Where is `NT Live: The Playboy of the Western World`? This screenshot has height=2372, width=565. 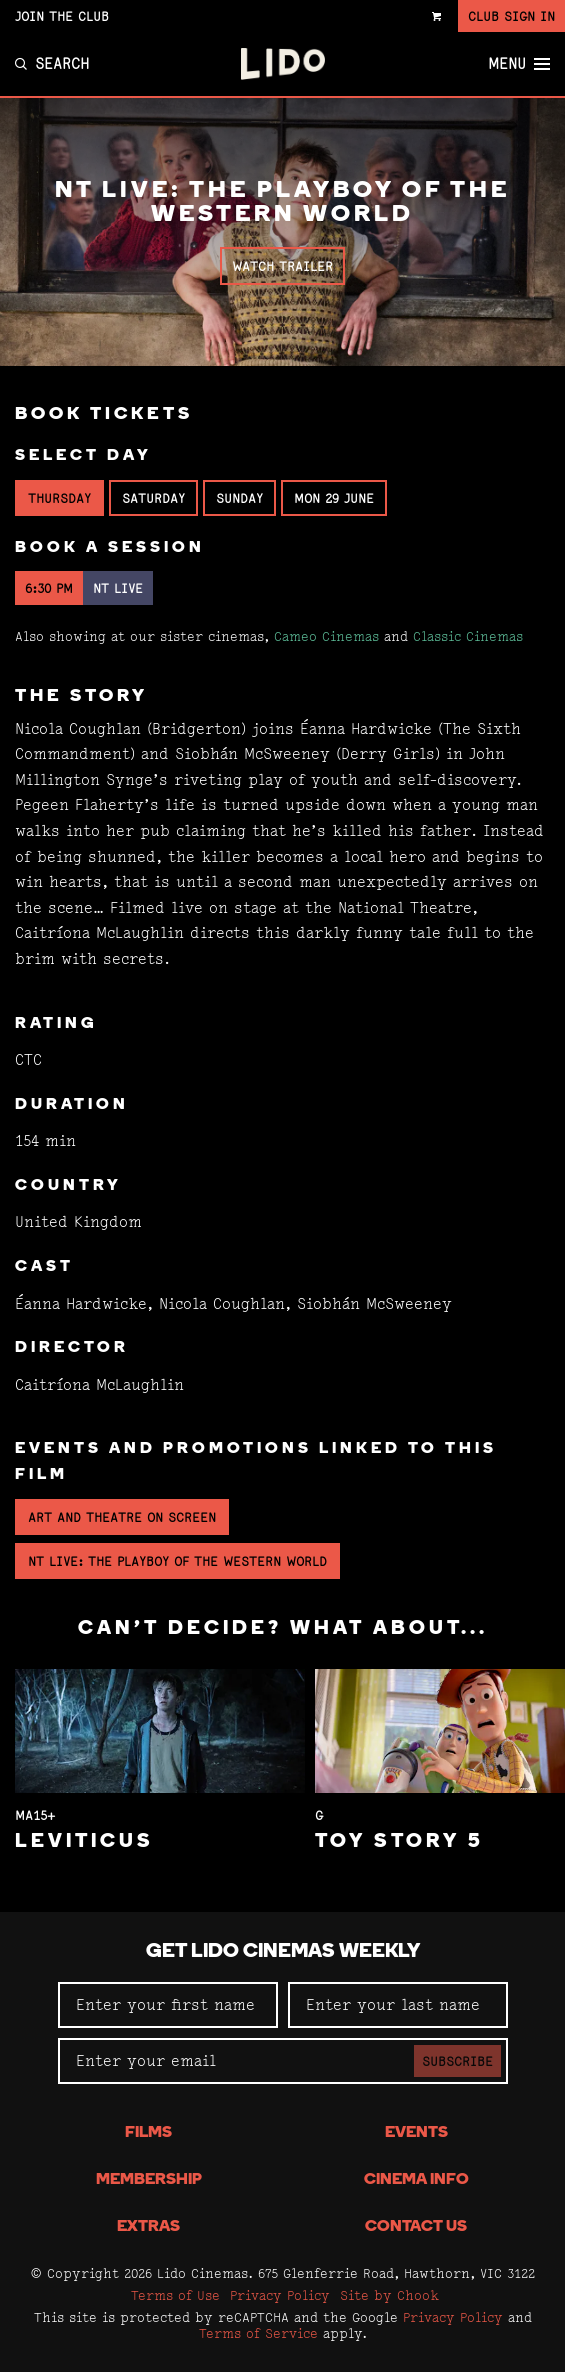
NT Live: The Playboy of the Western World is located at coordinates (177, 1561).